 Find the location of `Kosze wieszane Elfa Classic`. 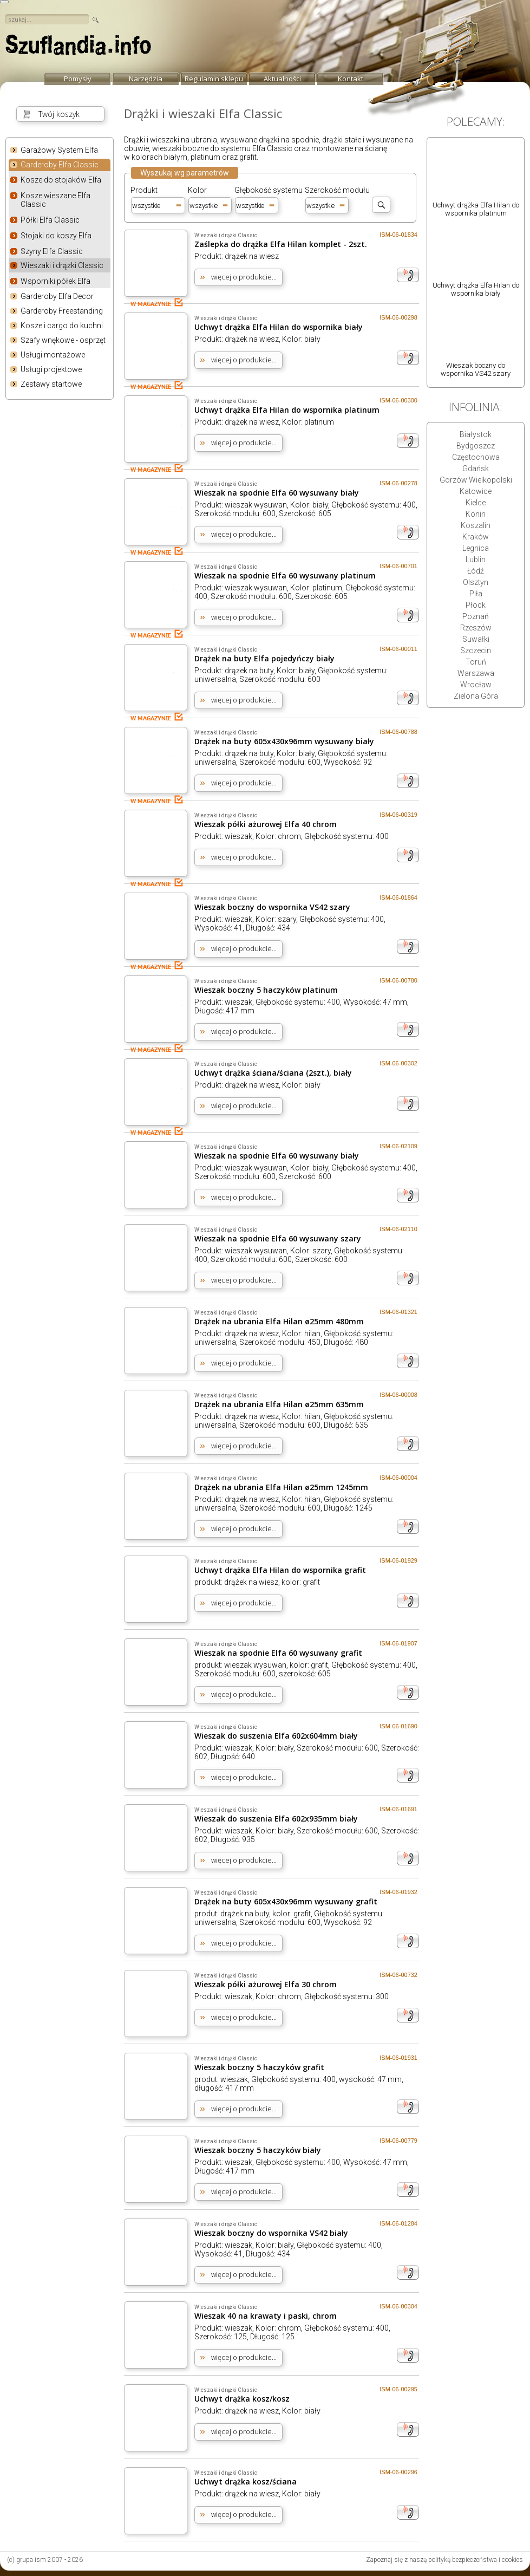

Kosze wieszane Elfa Classic is located at coordinates (55, 200).